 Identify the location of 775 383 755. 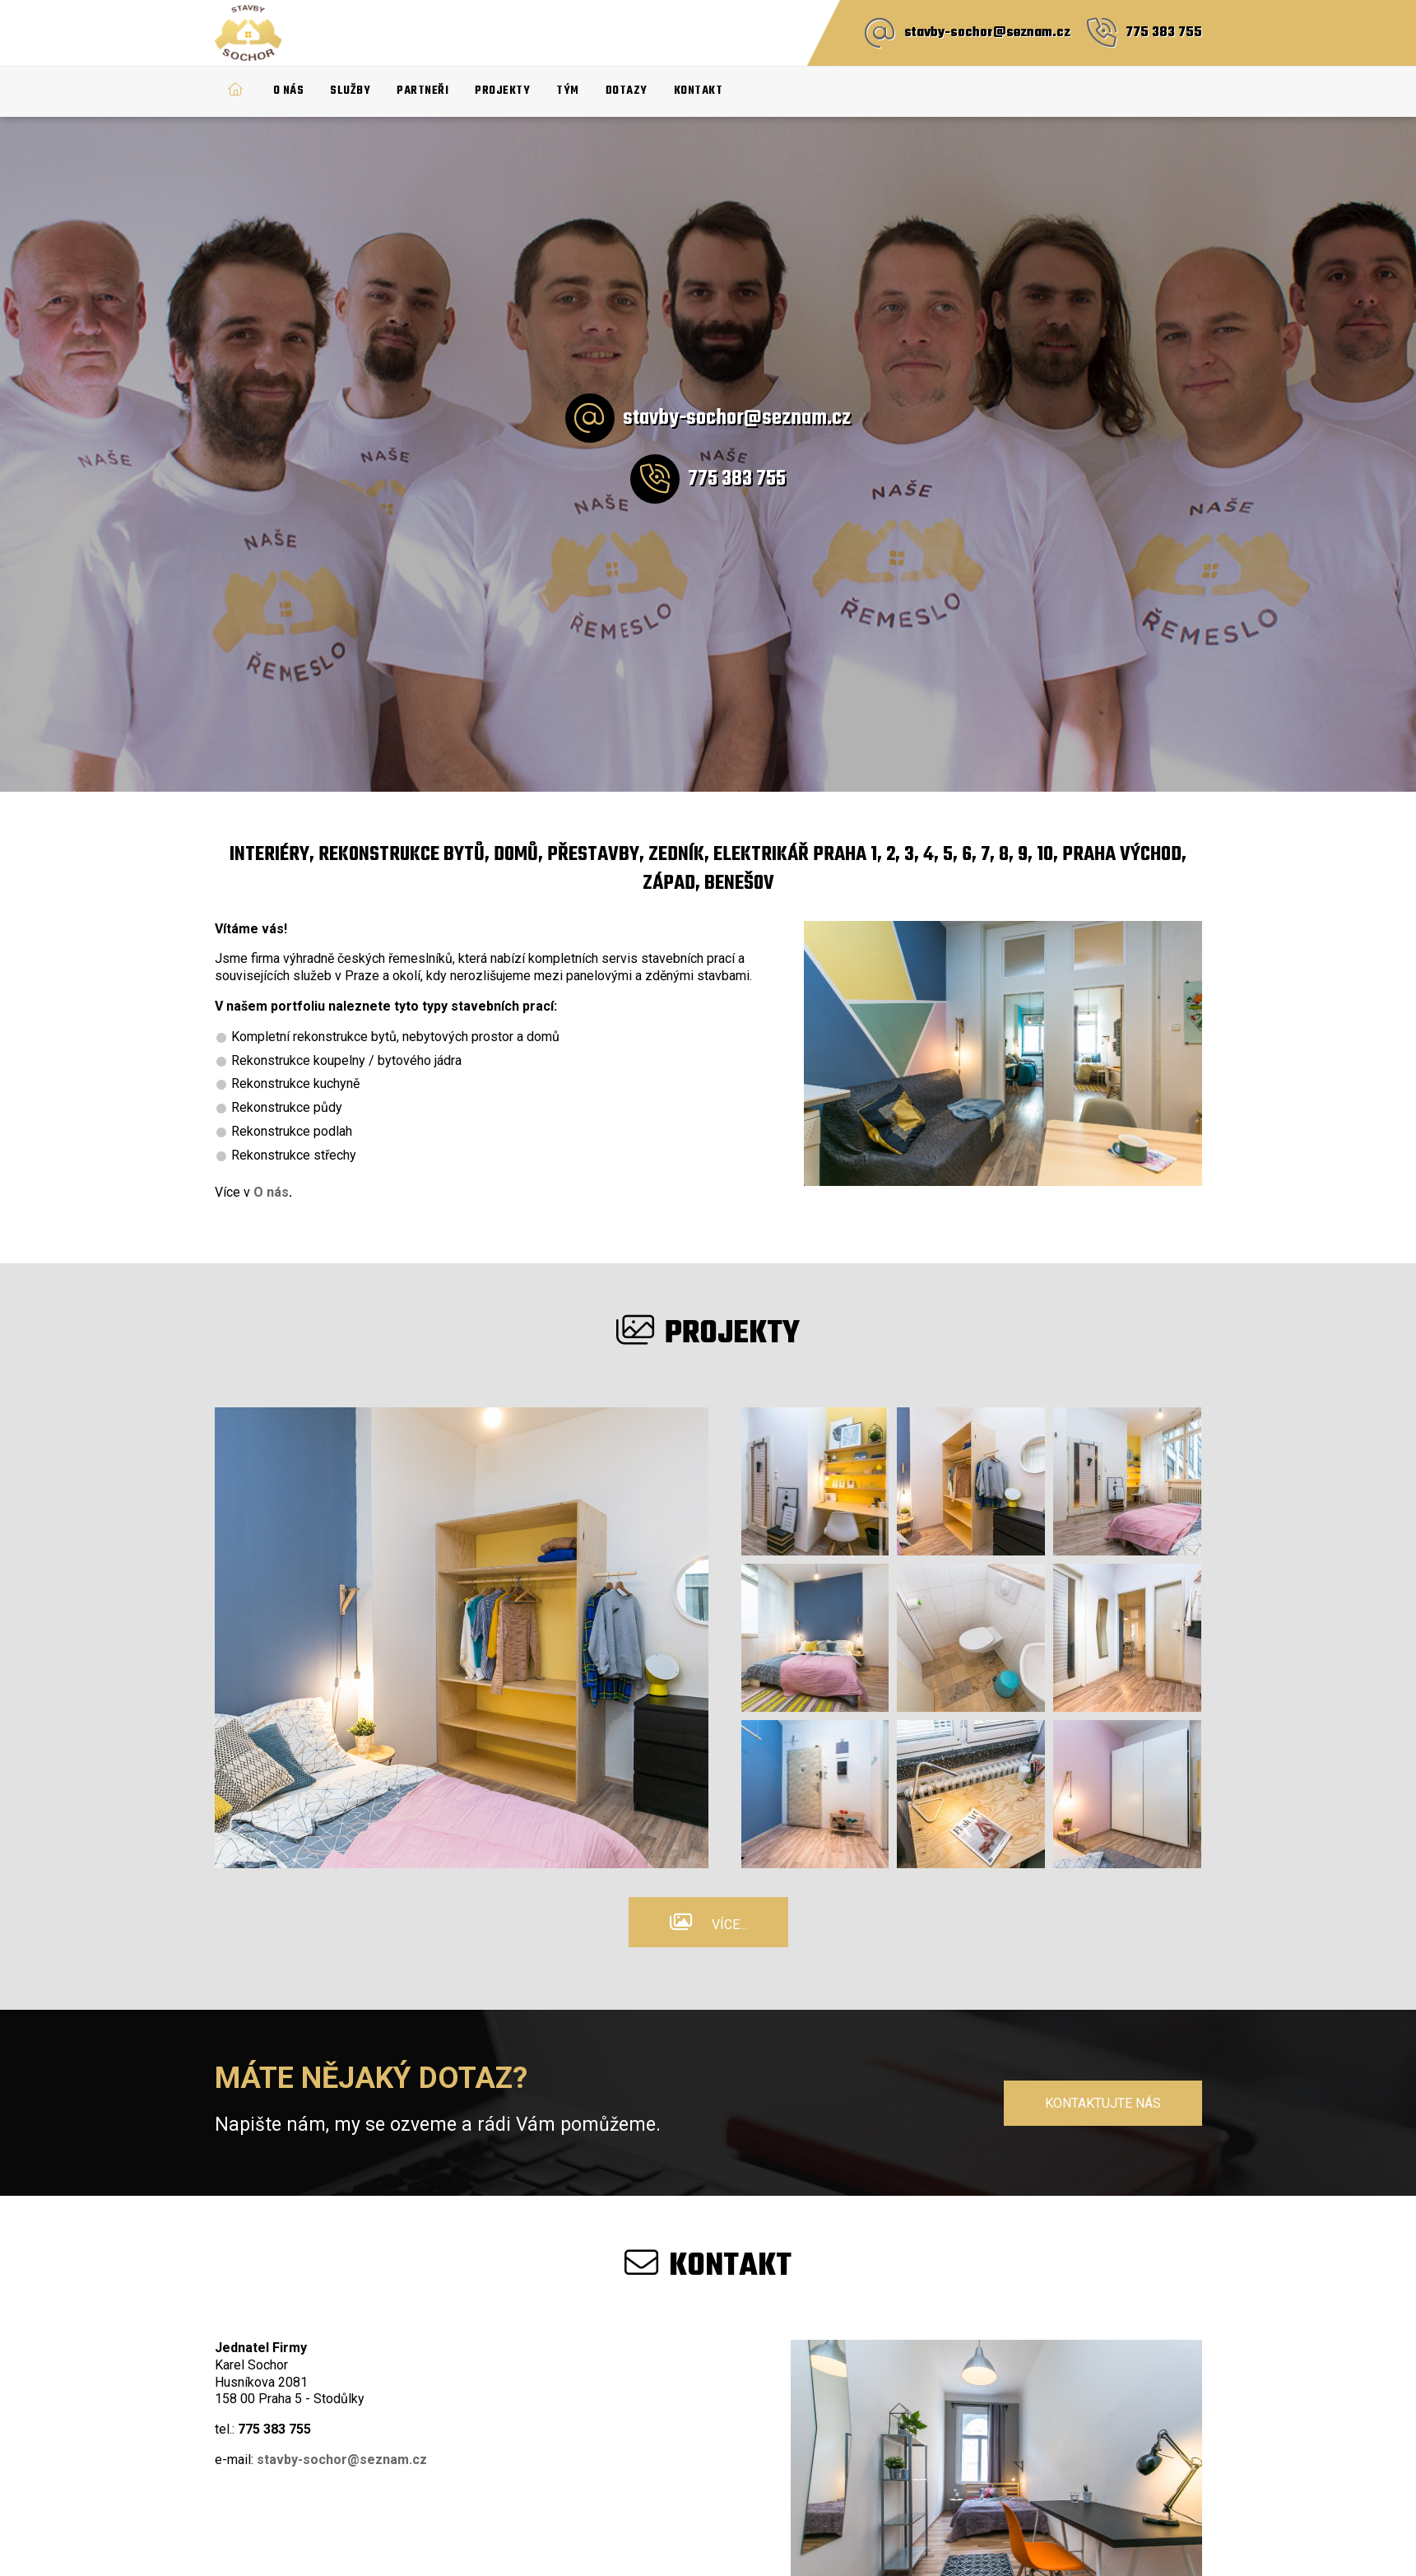
(1164, 33).